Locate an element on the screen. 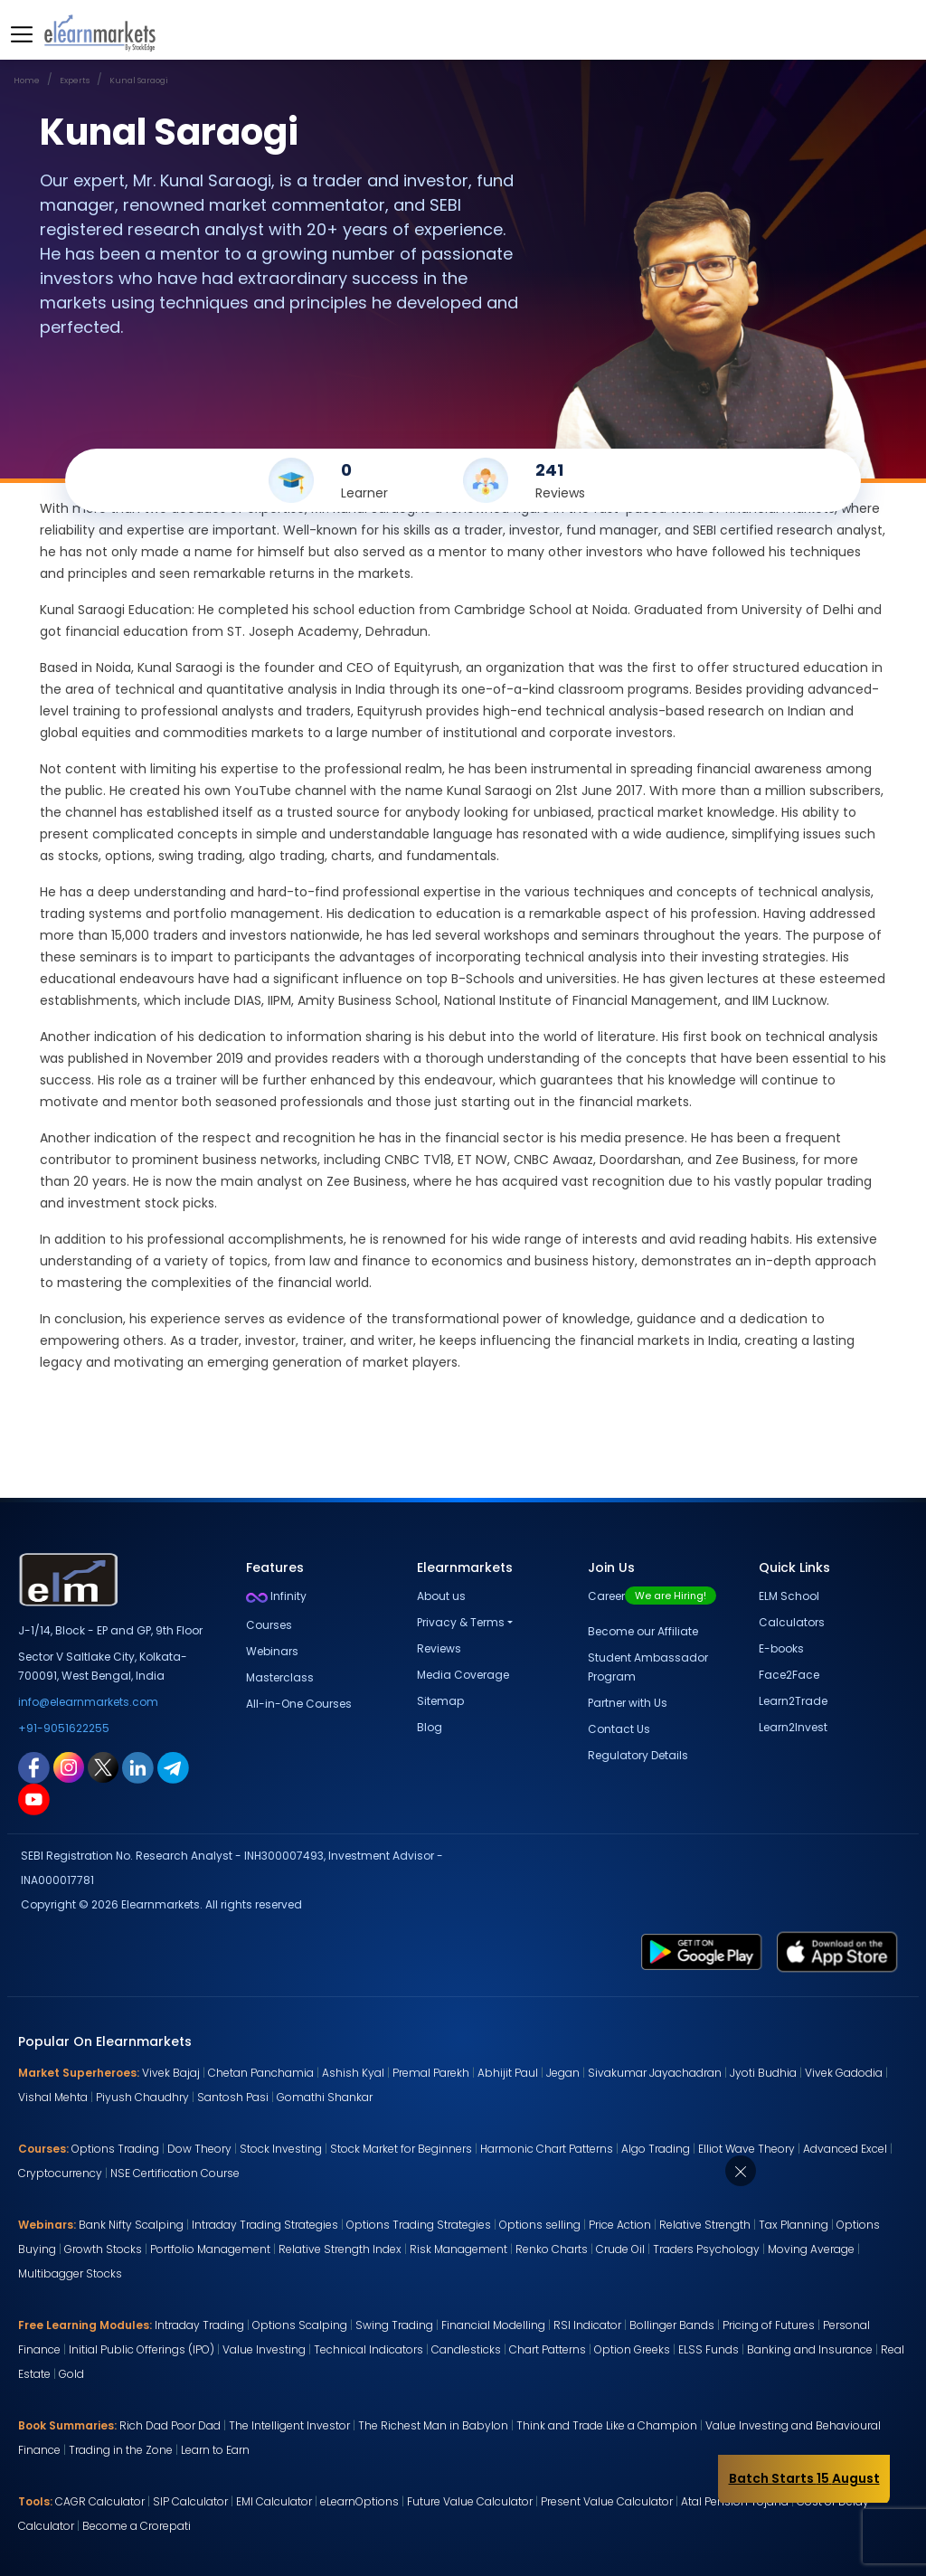 The height and width of the screenshot is (2576, 926). Contact Us is located at coordinates (619, 1729).